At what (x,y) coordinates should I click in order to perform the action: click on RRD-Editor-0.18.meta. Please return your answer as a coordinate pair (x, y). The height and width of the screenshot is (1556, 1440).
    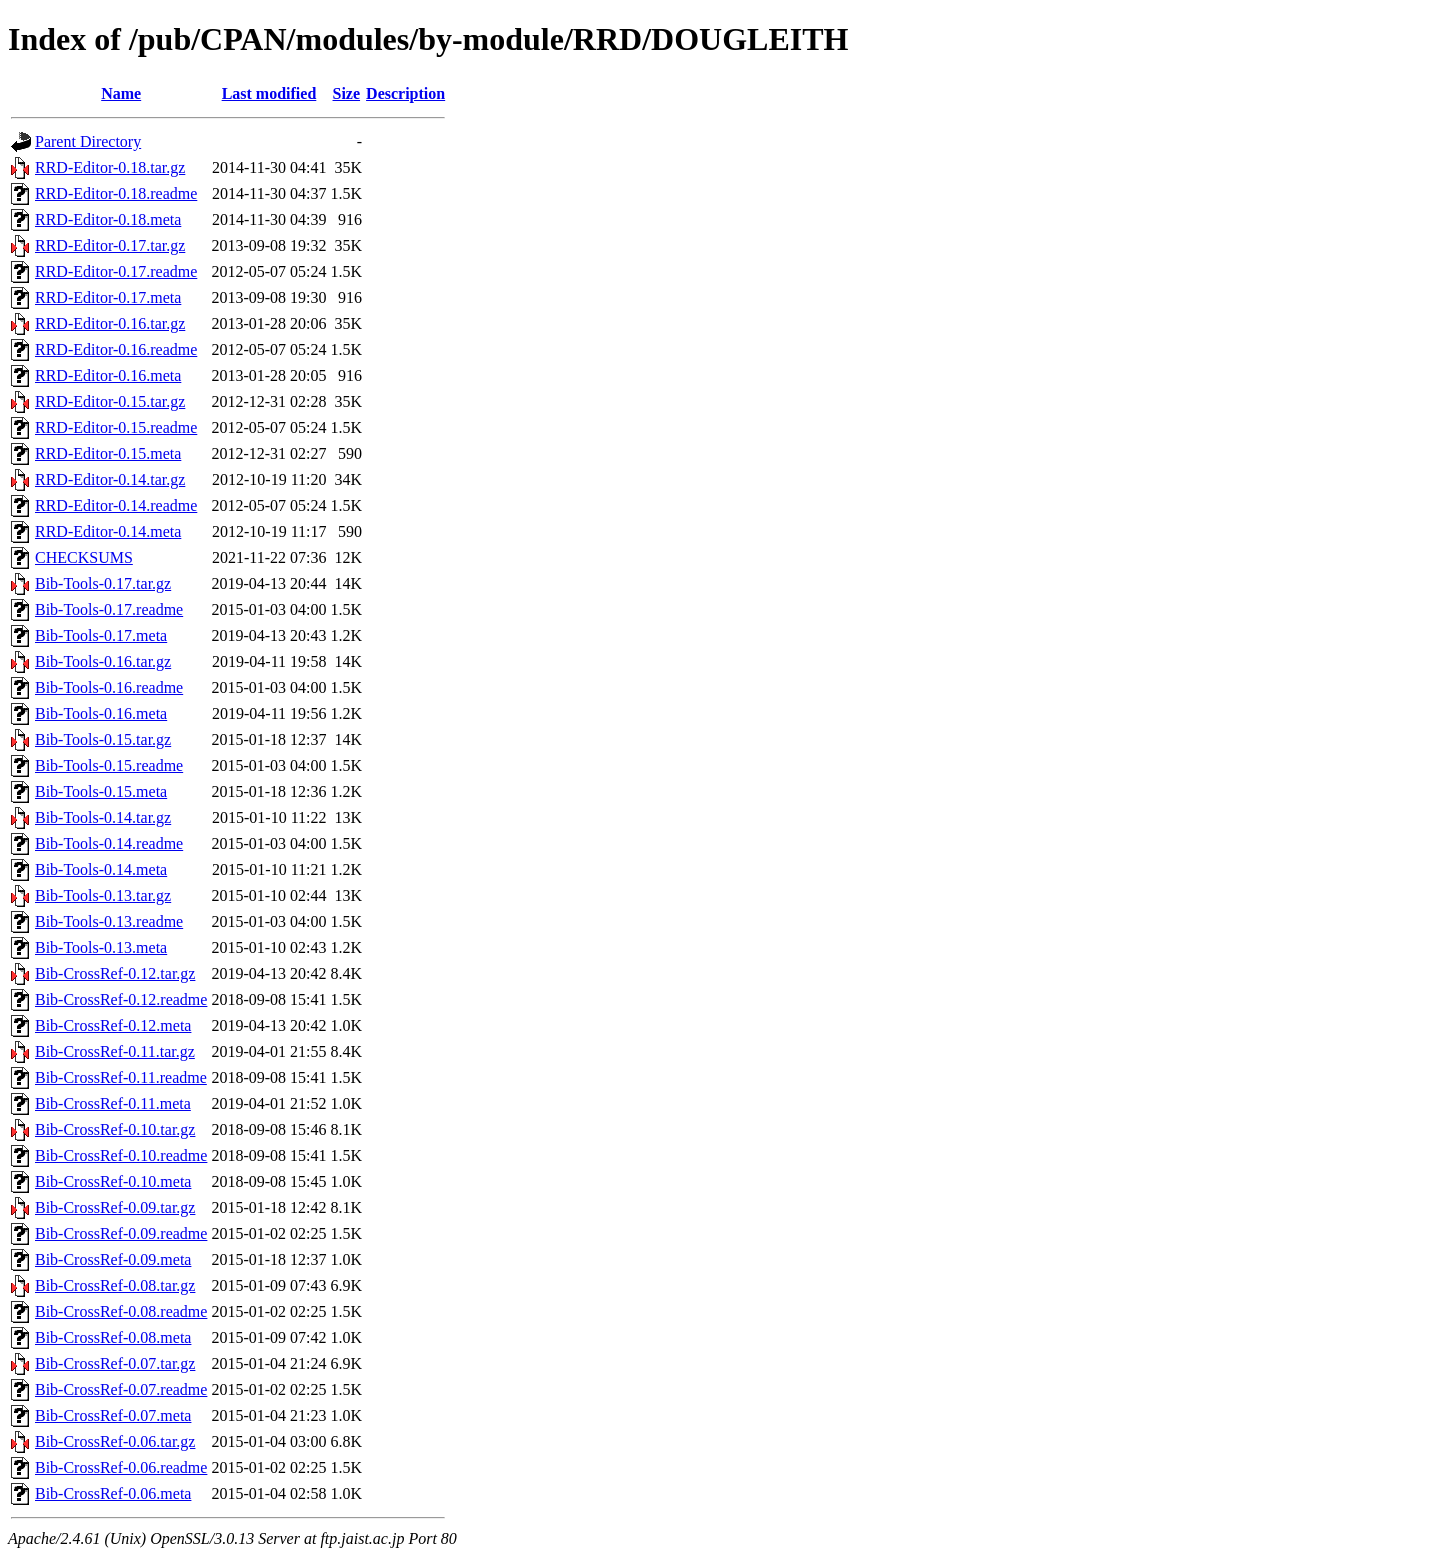
    Looking at the image, I should click on (108, 219).